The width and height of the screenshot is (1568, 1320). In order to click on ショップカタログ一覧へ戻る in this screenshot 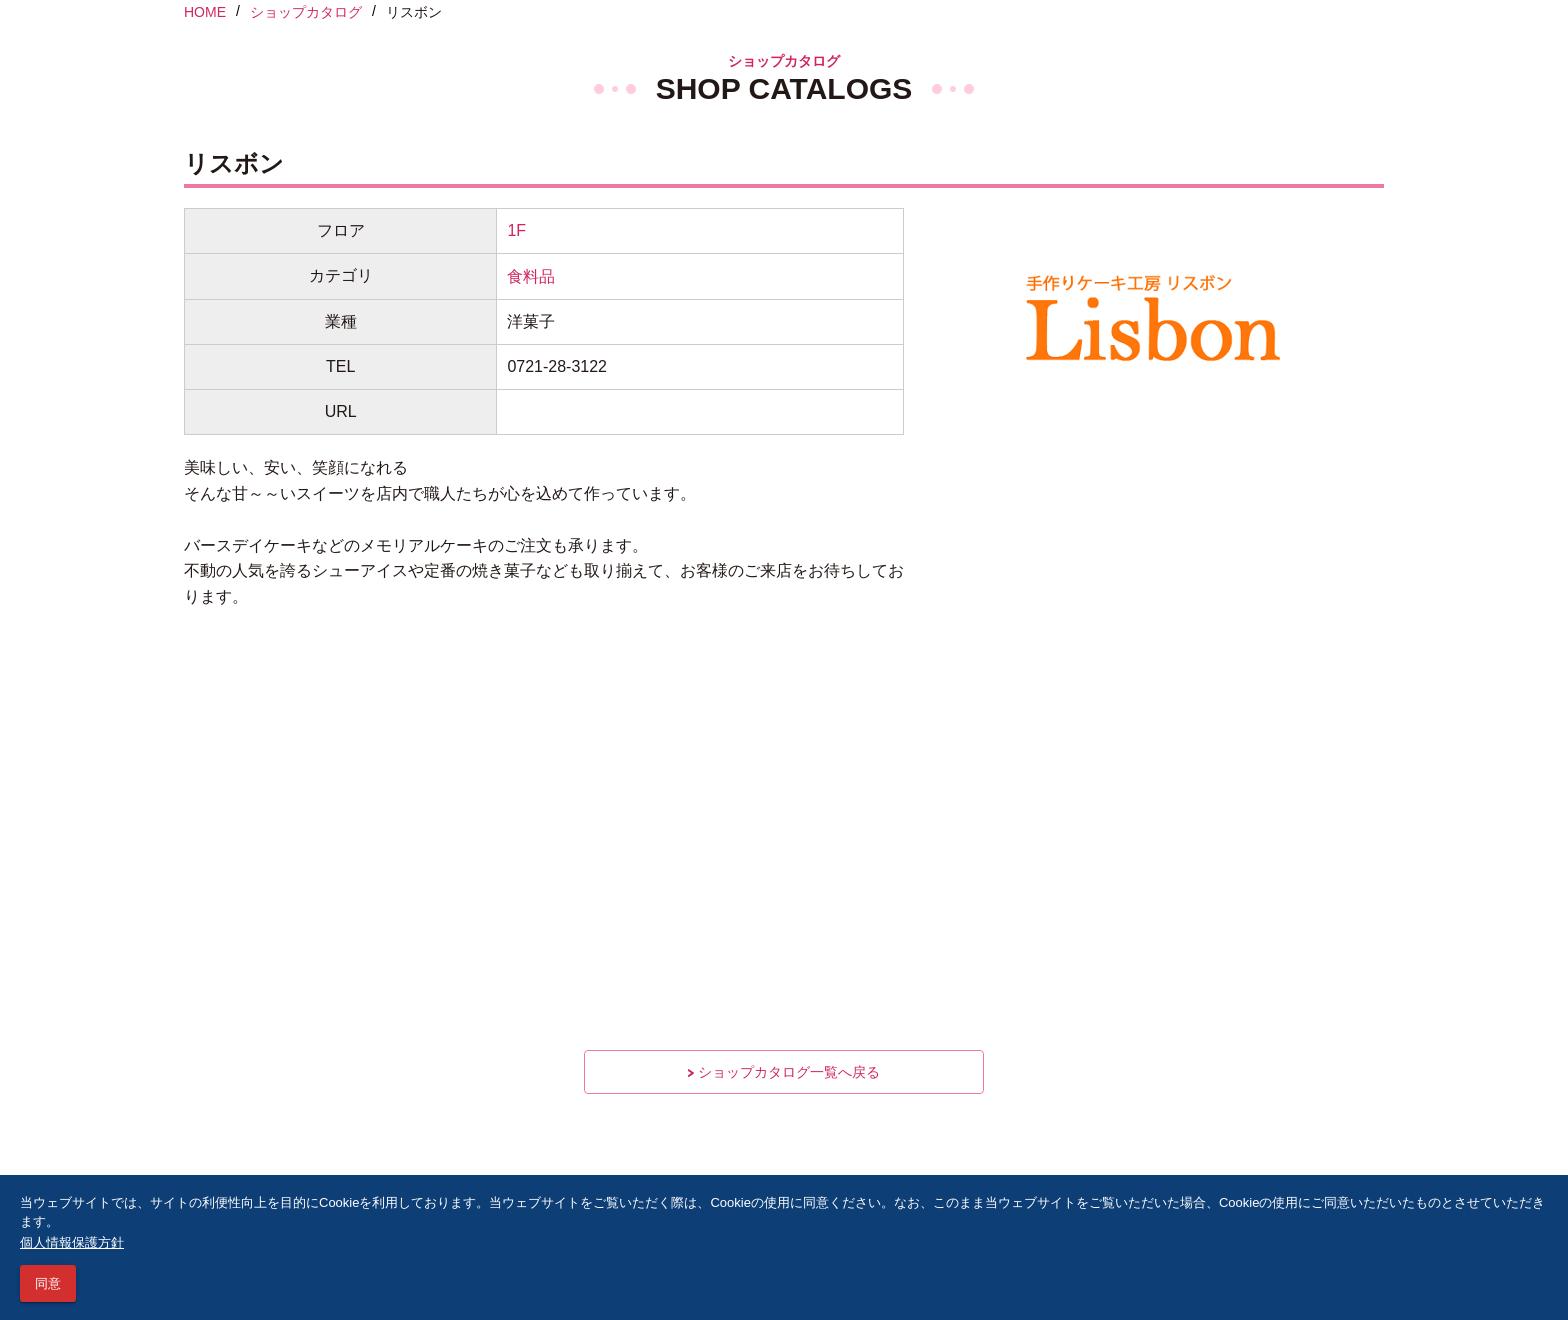, I will do `click(784, 1072)`.